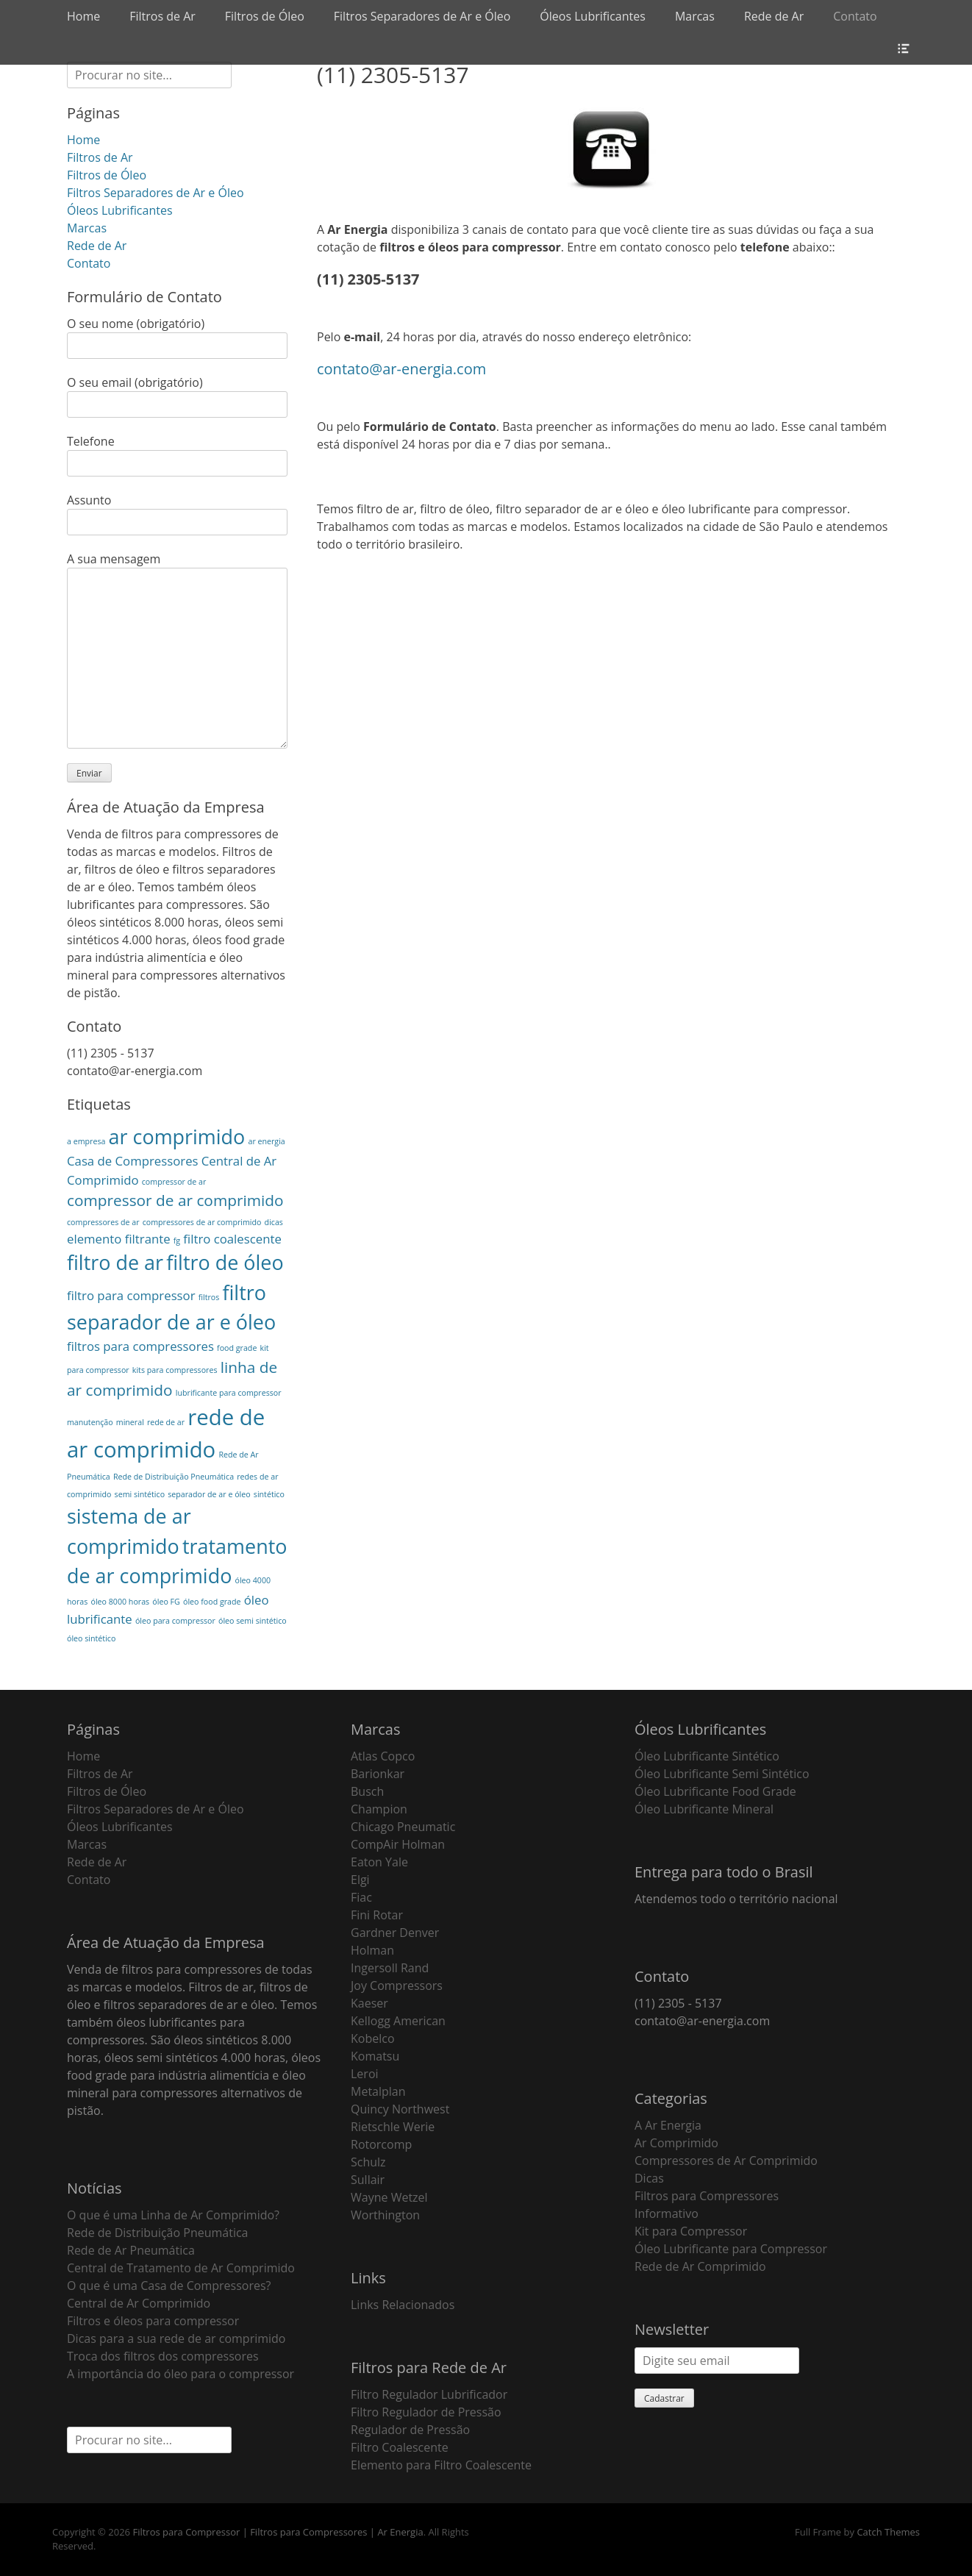 Image resolution: width=972 pixels, height=2576 pixels. Describe the element at coordinates (377, 1774) in the screenshot. I see `Barionkar` at that location.